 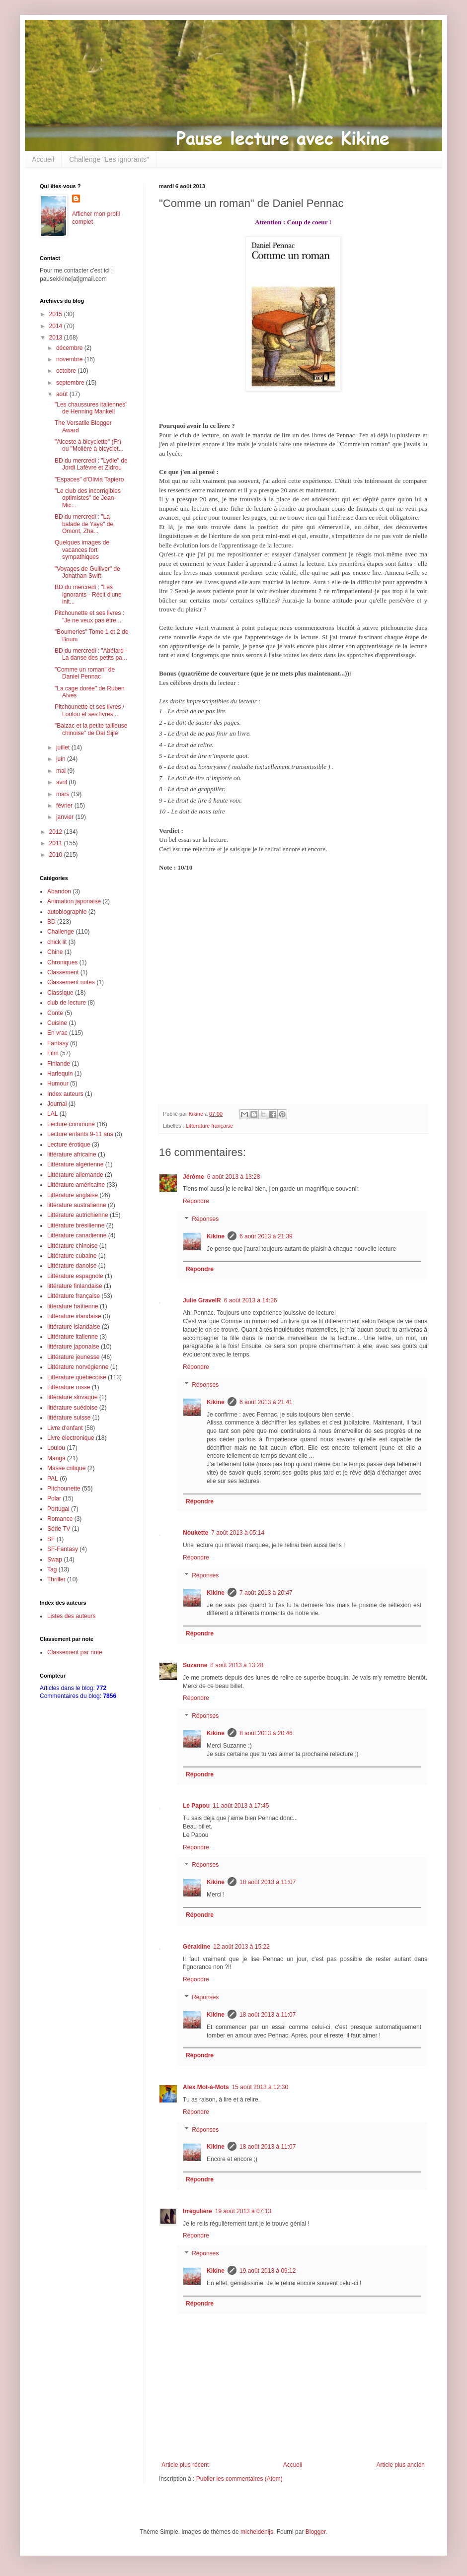 What do you see at coordinates (62, 782) in the screenshot?
I see `avril` at bounding box center [62, 782].